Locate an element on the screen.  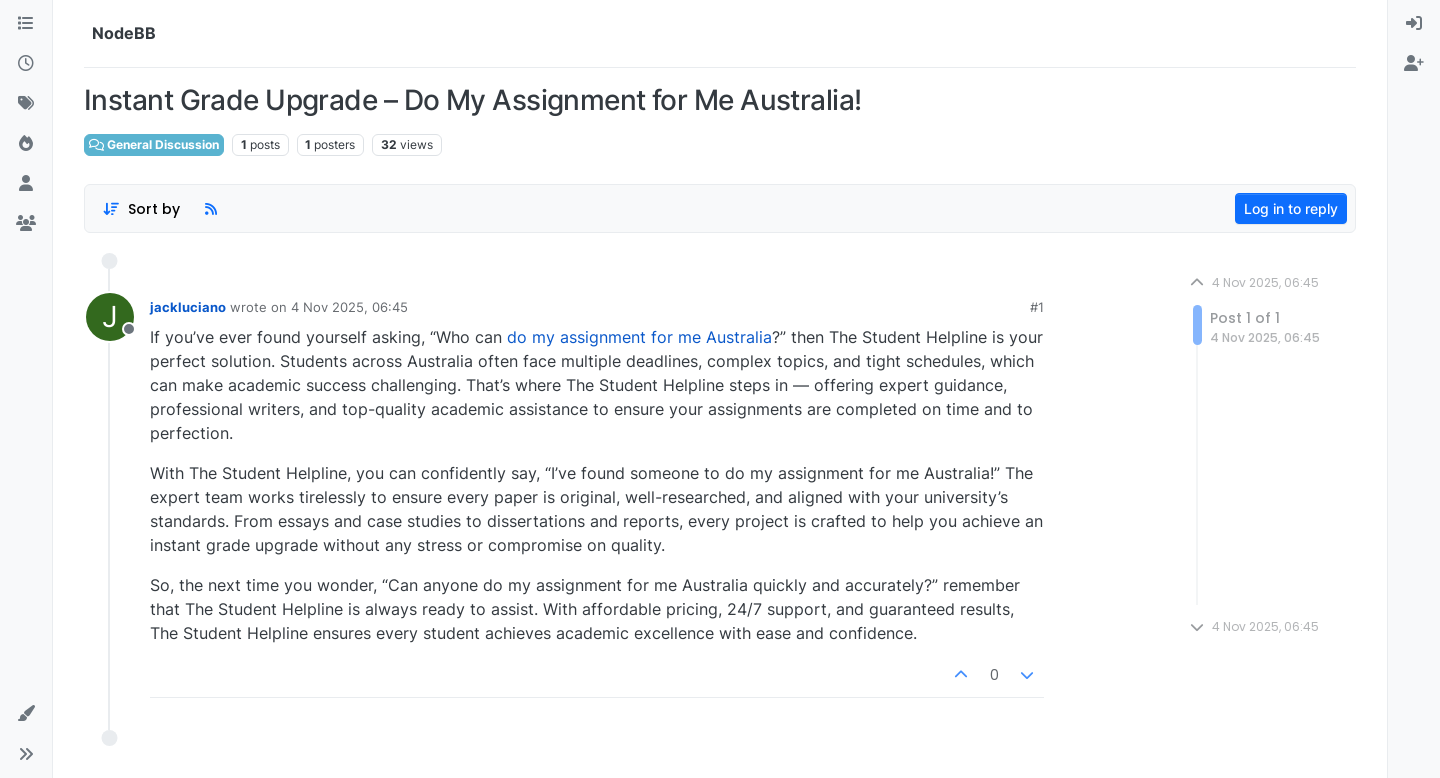
do my assignment for me Australia is located at coordinates (639, 337).